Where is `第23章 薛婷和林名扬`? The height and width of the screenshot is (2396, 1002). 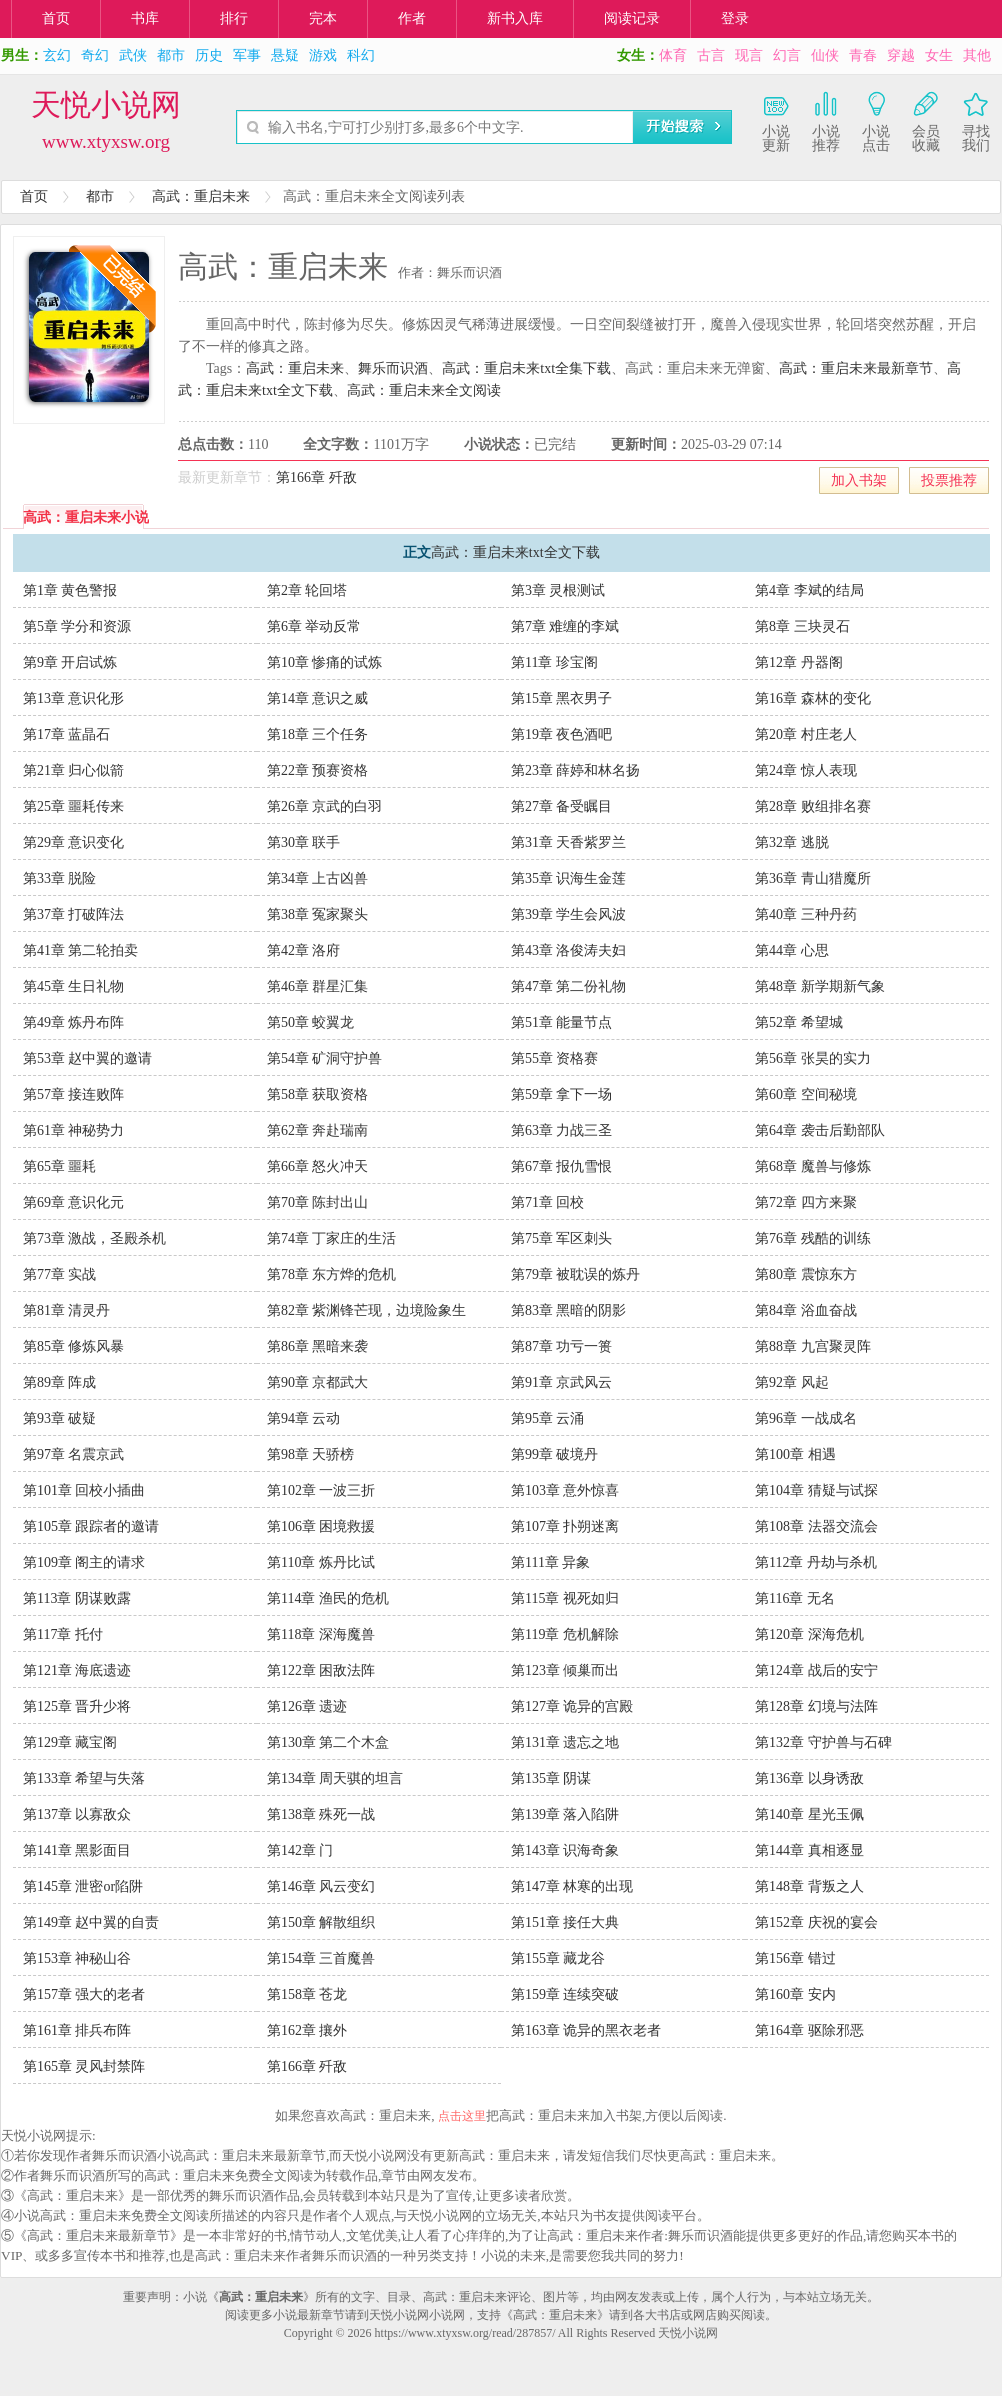
第23章 薛婷和林名扬 is located at coordinates (576, 770).